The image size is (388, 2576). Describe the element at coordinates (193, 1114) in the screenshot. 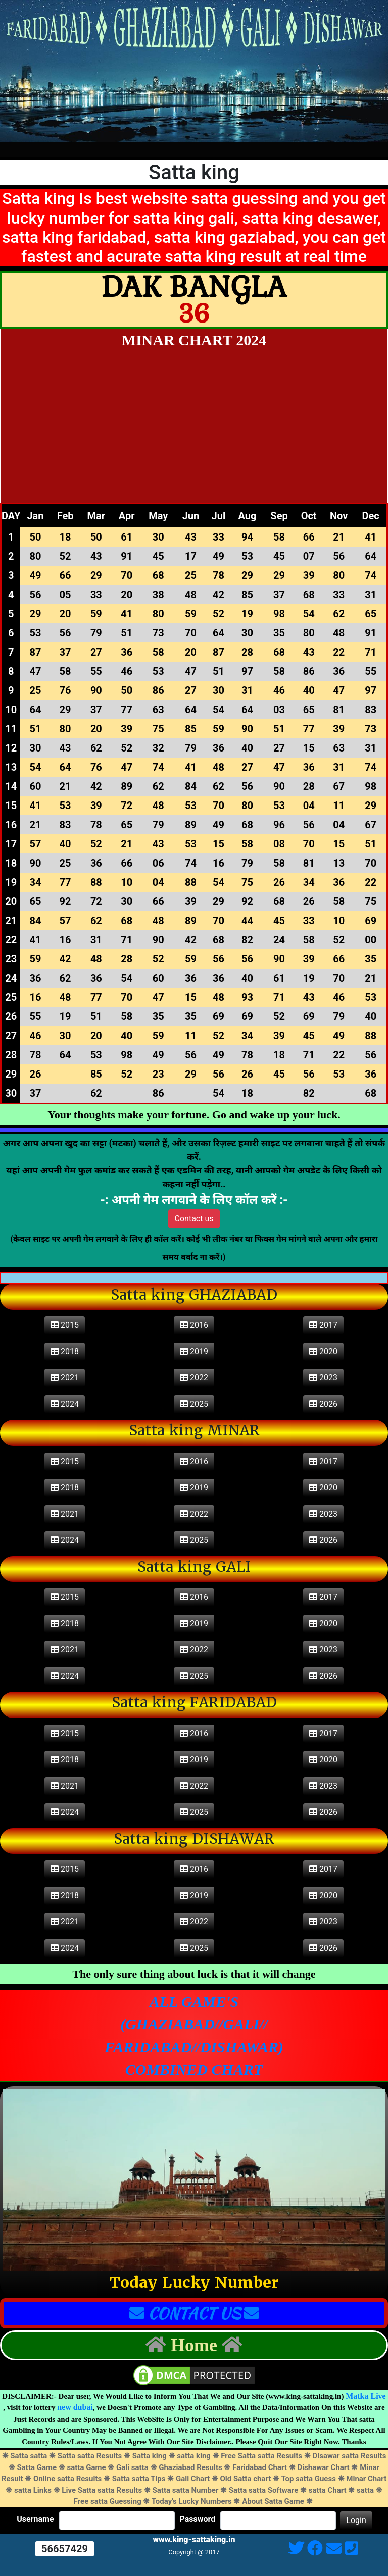

I see `Your thoughts make your fortune. Go and wake up your luck.` at that location.